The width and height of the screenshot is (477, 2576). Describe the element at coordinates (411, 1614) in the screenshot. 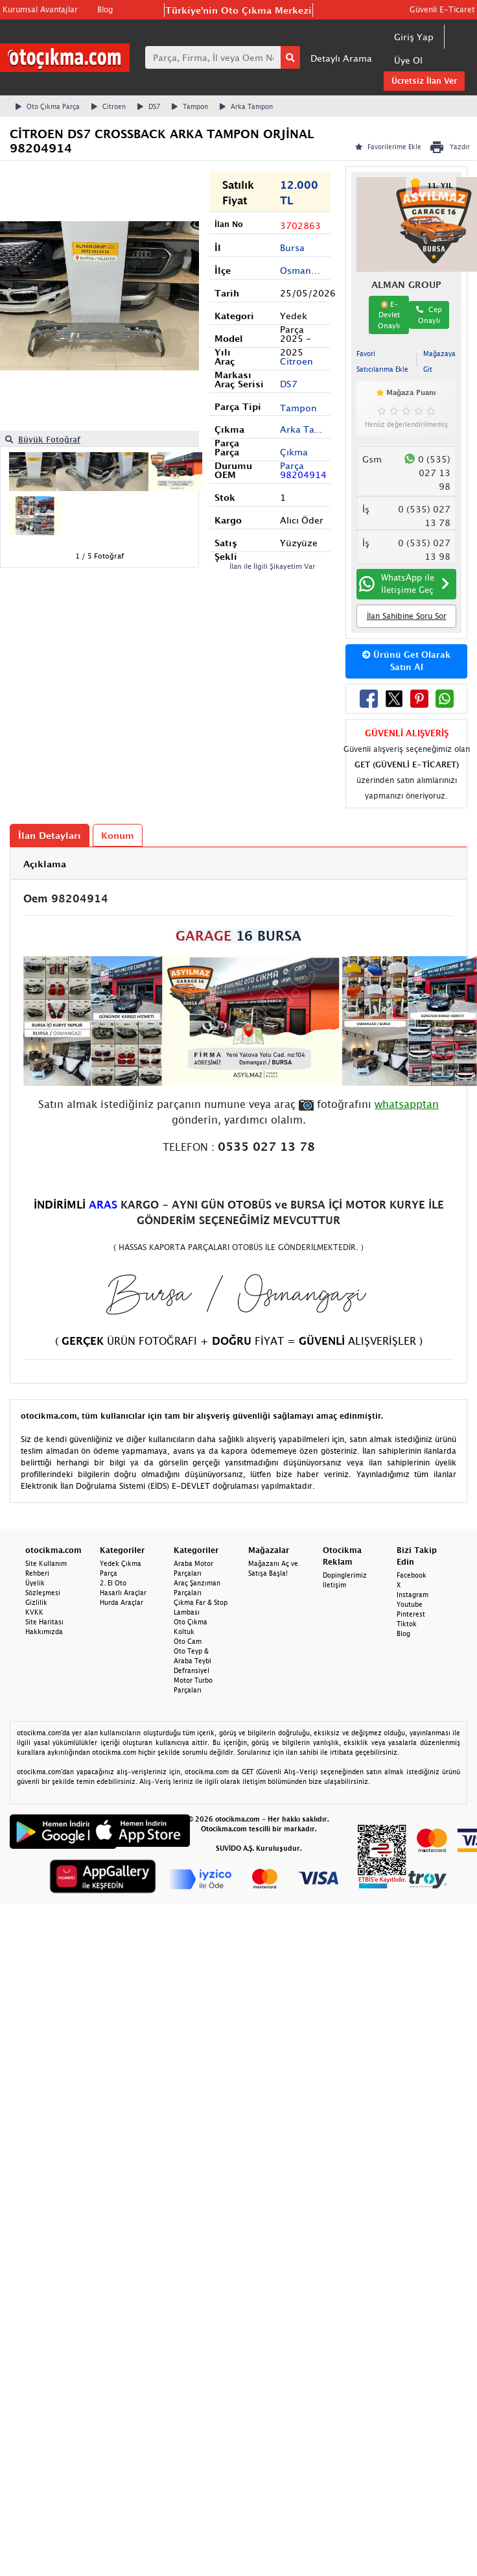

I see `Pinterest` at that location.